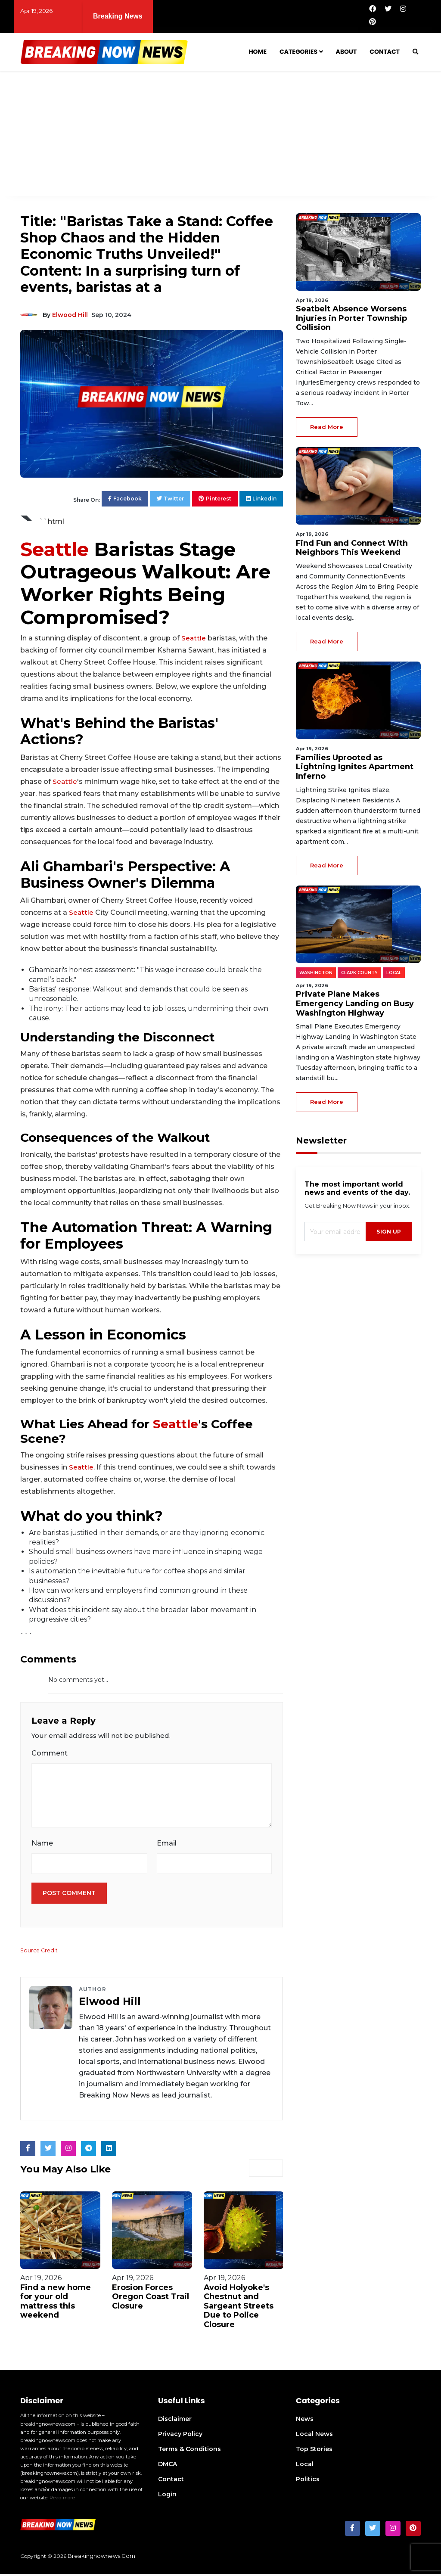 This screenshot has width=441, height=2576. What do you see at coordinates (326, 426) in the screenshot?
I see `read more` at bounding box center [326, 426].